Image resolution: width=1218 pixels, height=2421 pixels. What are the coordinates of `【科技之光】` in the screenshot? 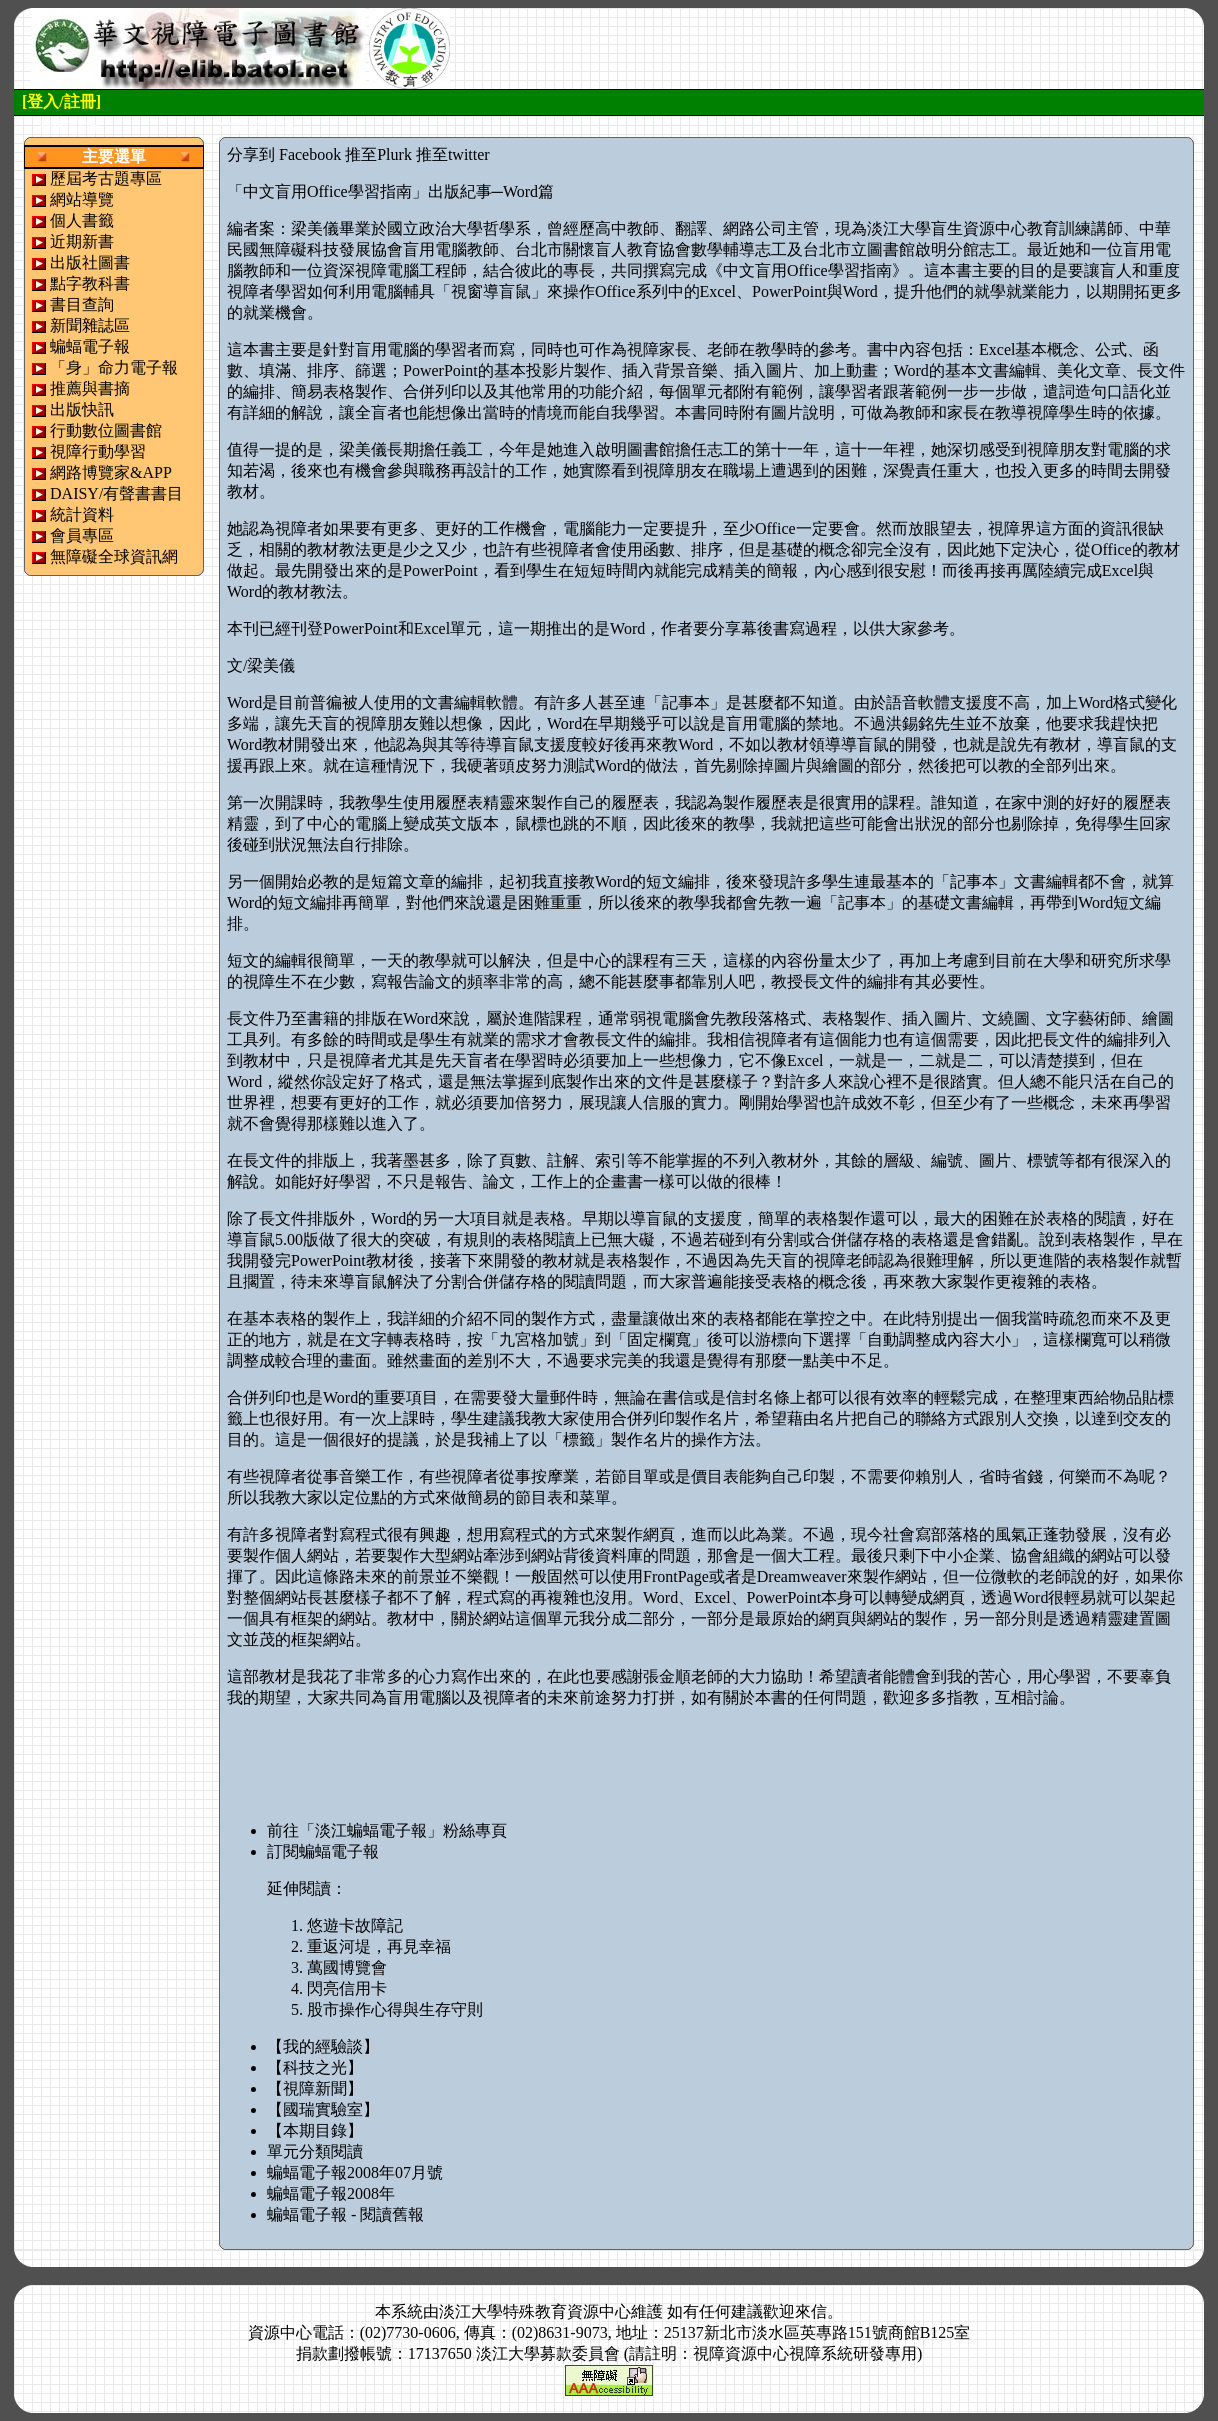 It's located at (315, 2067).